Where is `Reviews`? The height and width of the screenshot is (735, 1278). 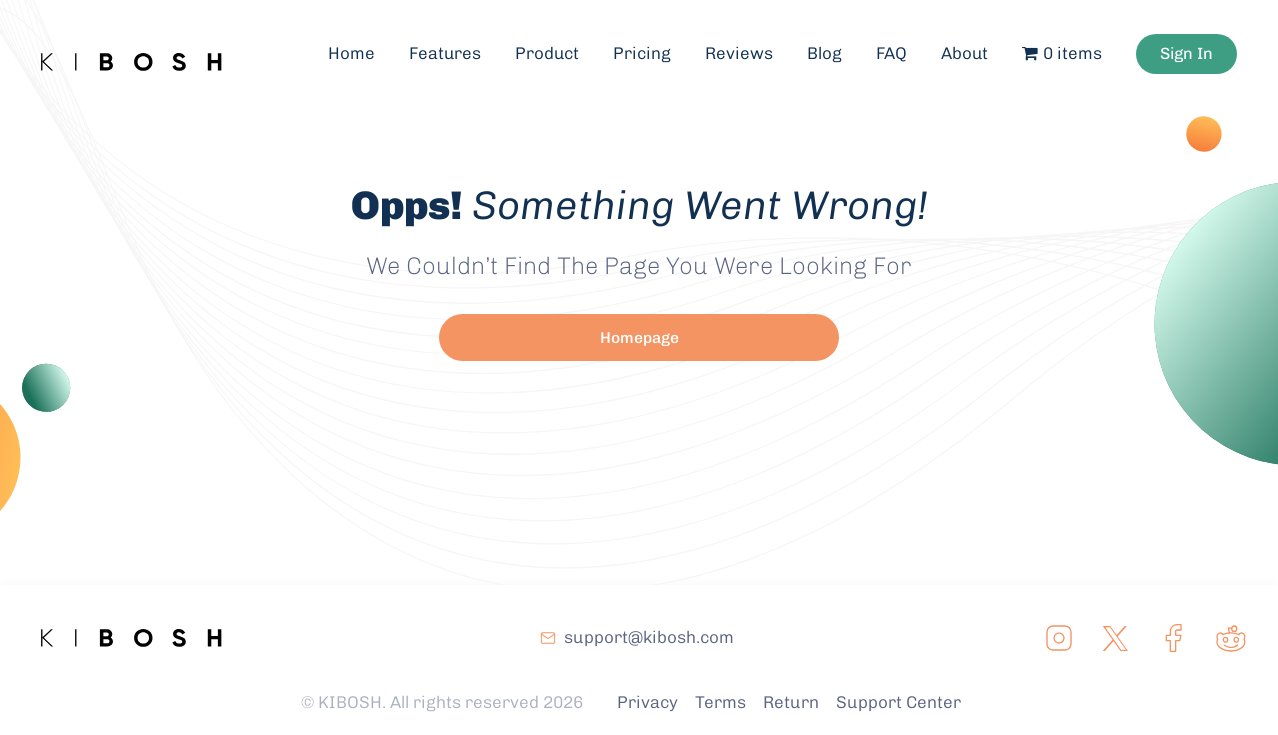
Reviews is located at coordinates (745, 46).